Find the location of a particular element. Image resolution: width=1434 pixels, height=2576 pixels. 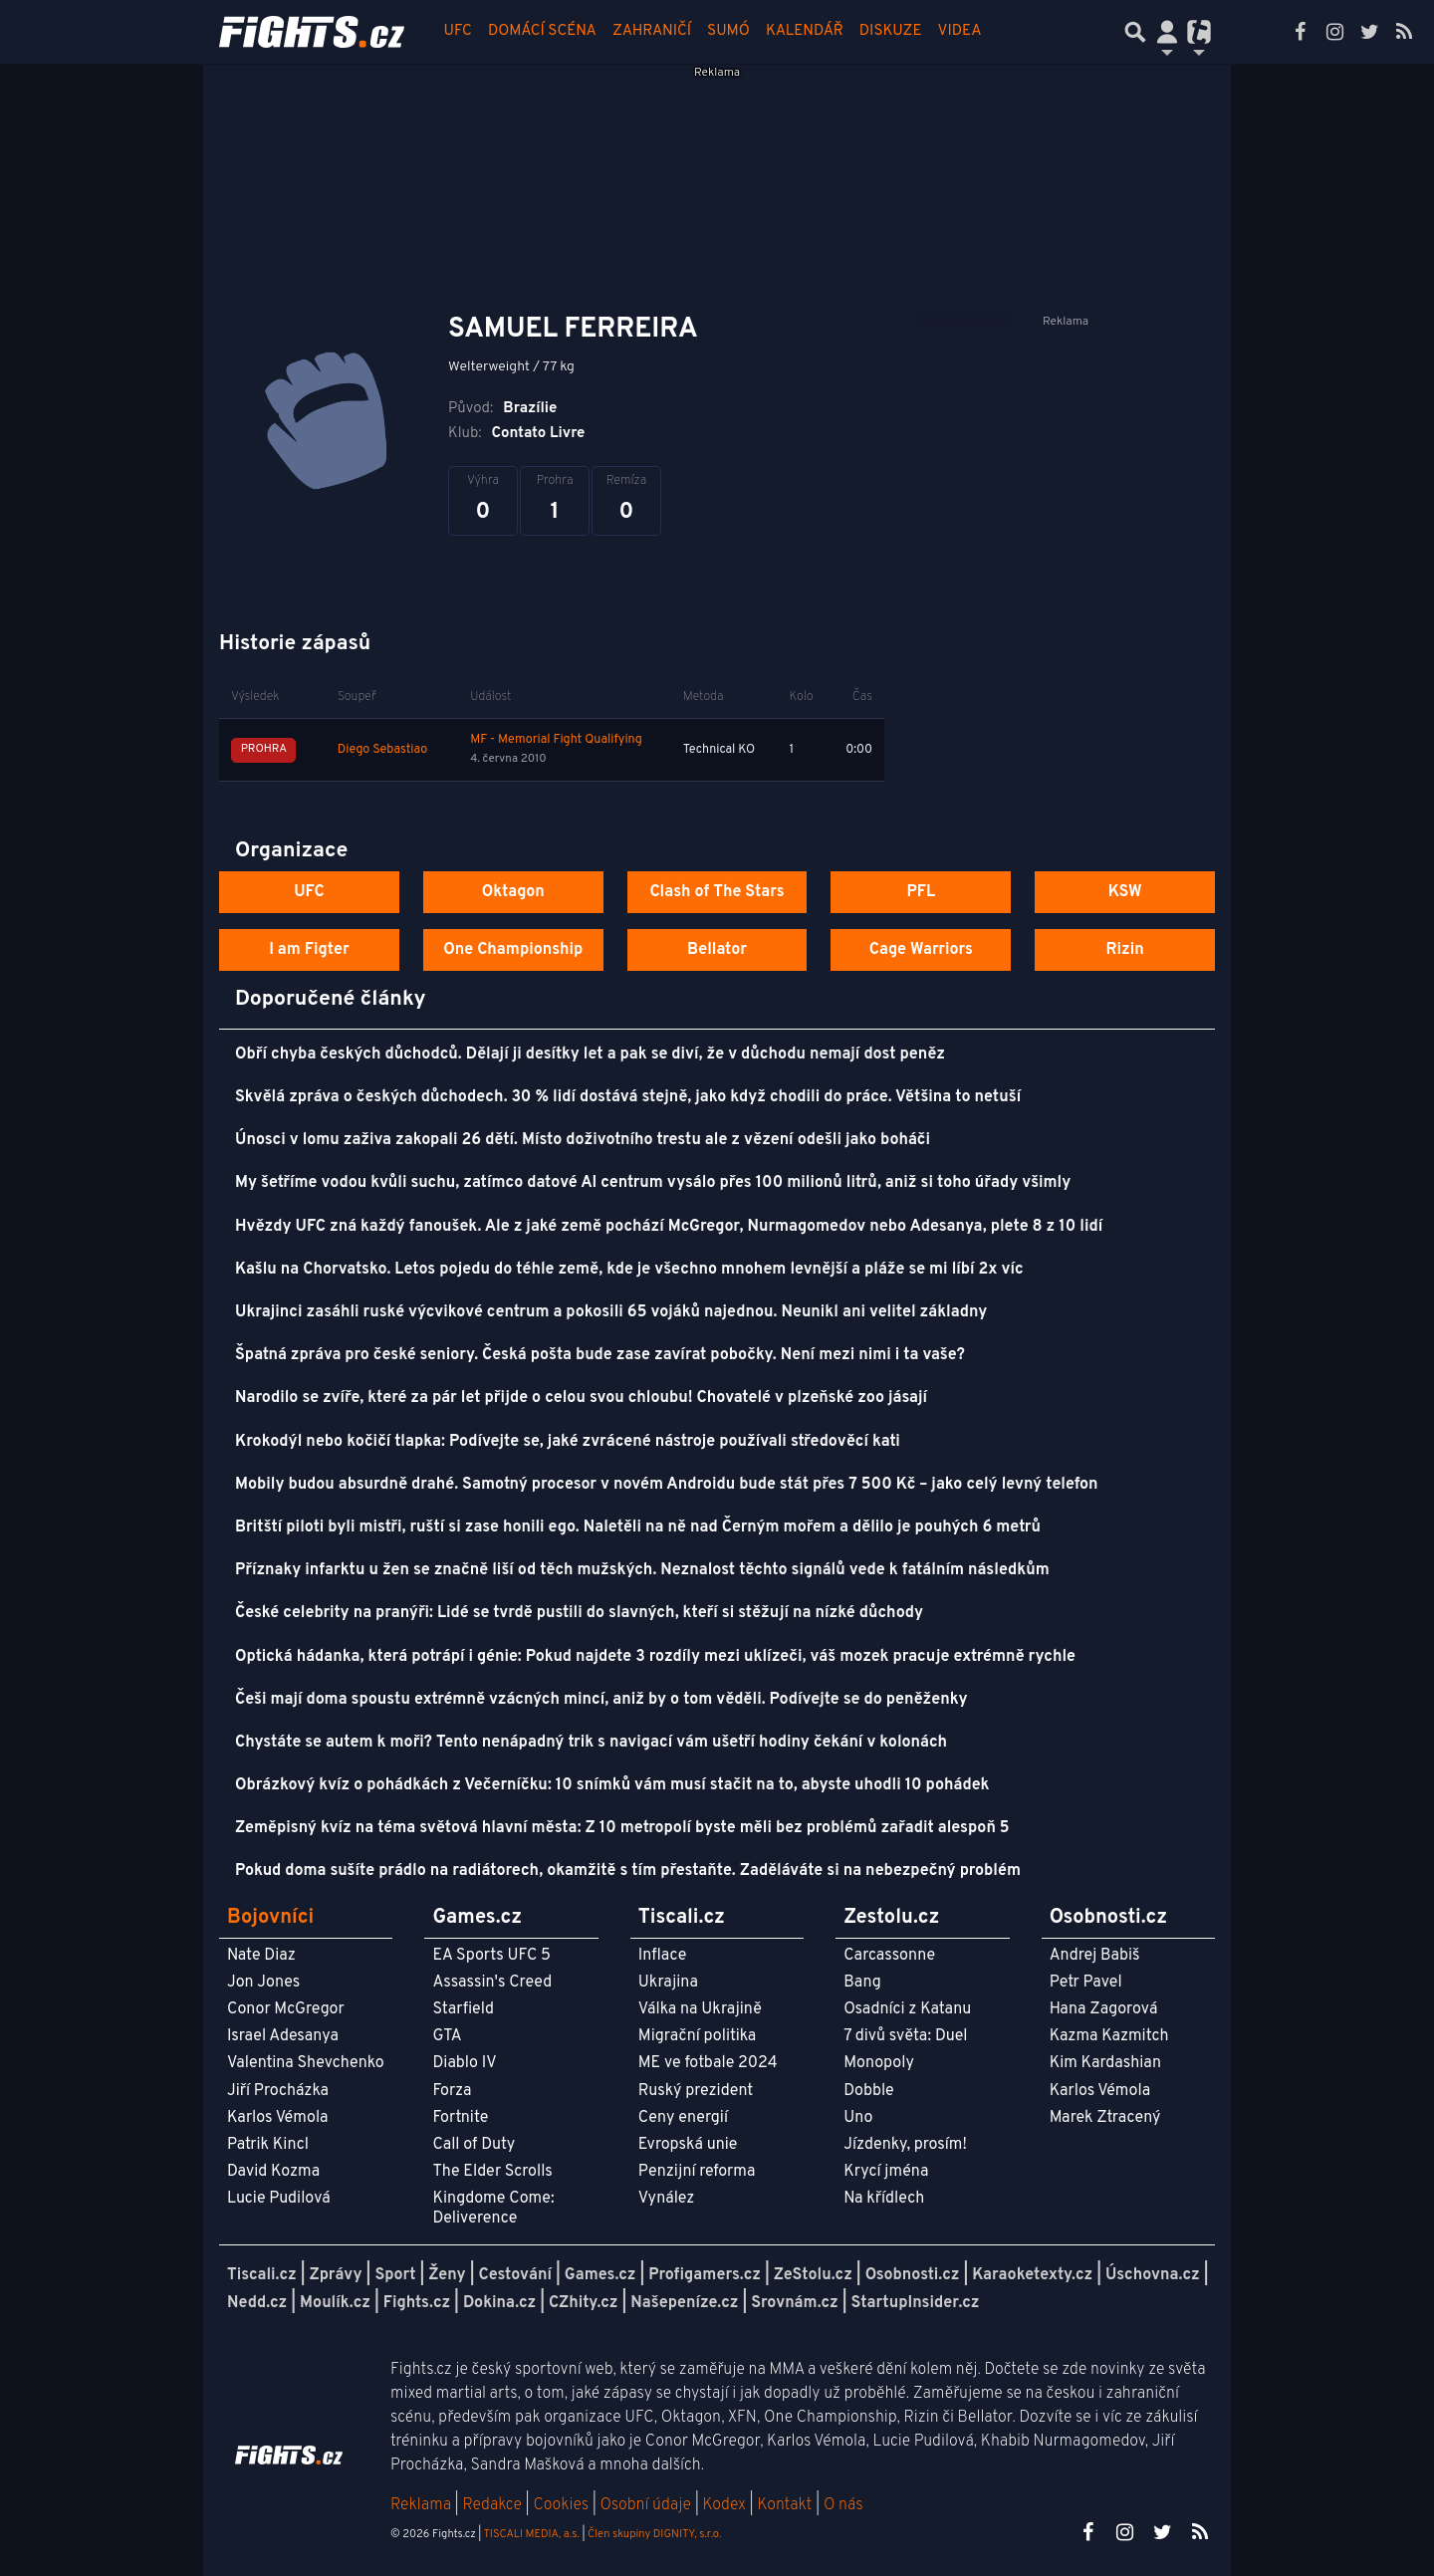

Conor McGregor is located at coordinates (286, 2009).